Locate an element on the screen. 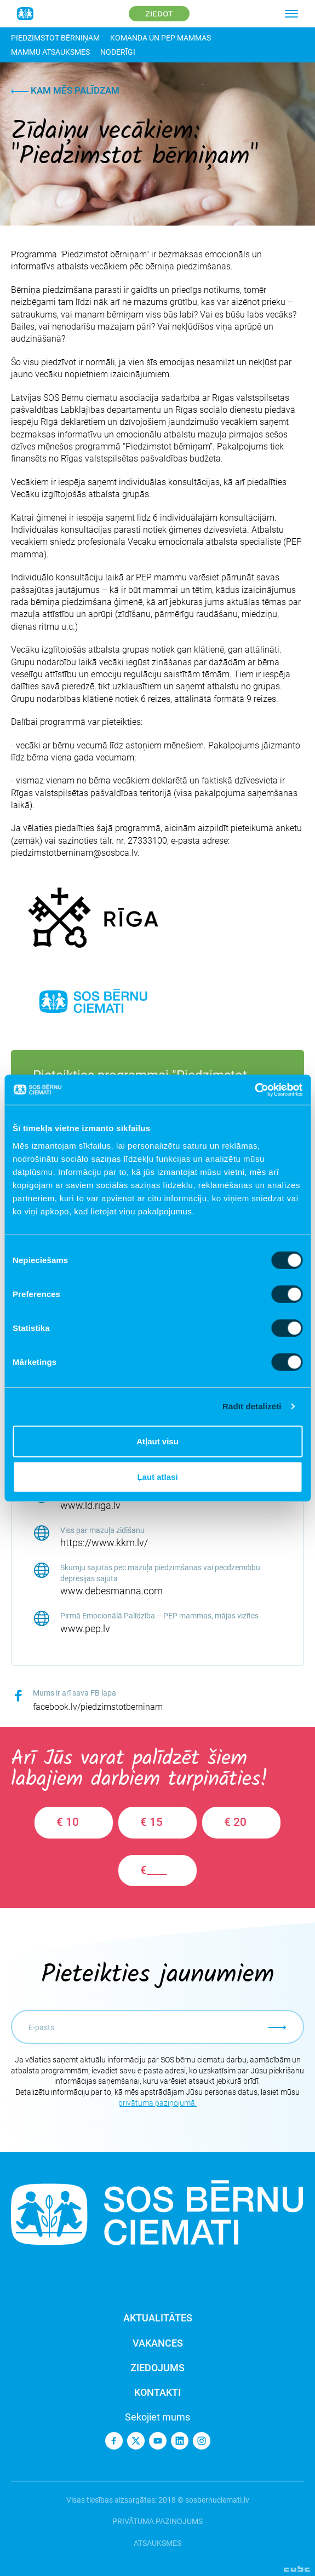  privātuma paziņojumā. is located at coordinates (157, 2103).